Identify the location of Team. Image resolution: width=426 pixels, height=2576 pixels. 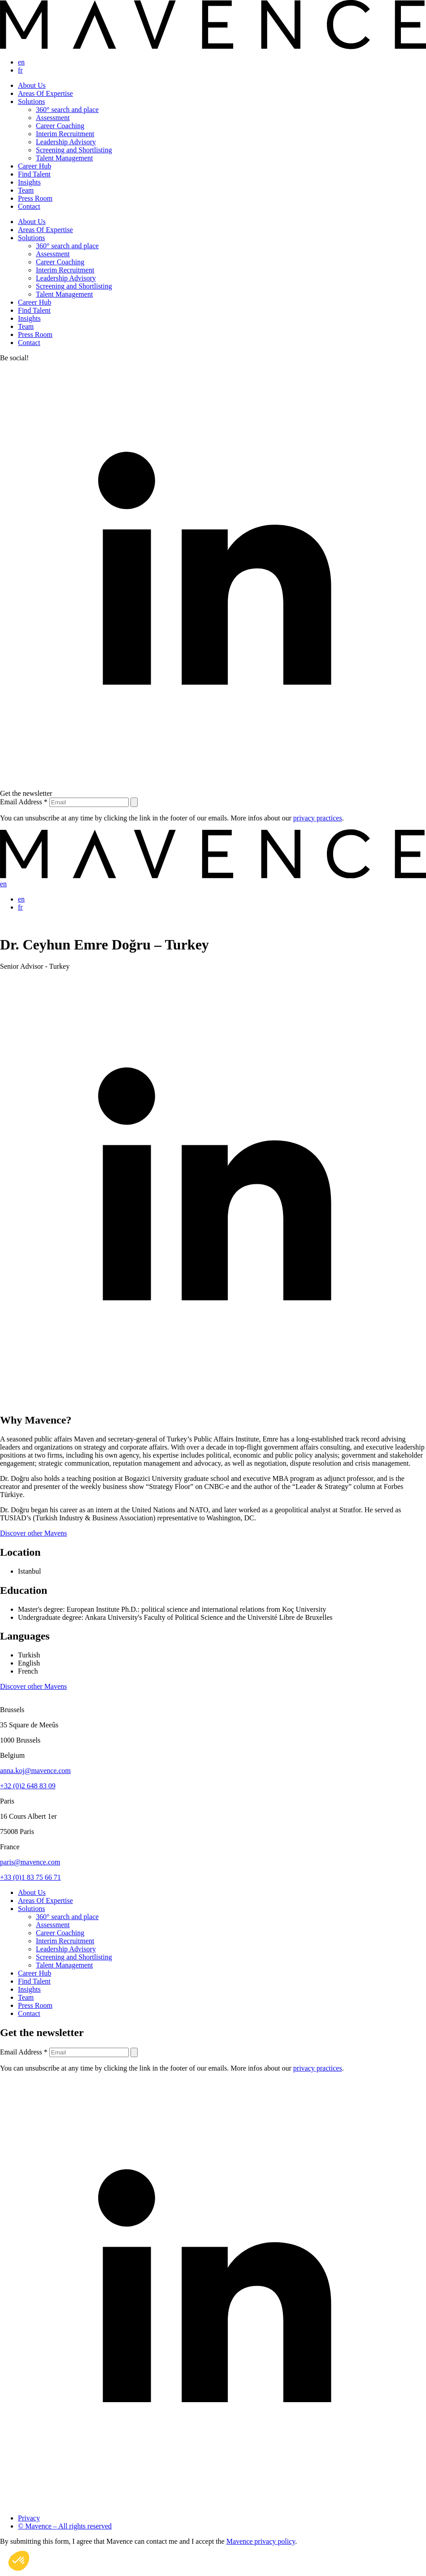
(26, 190).